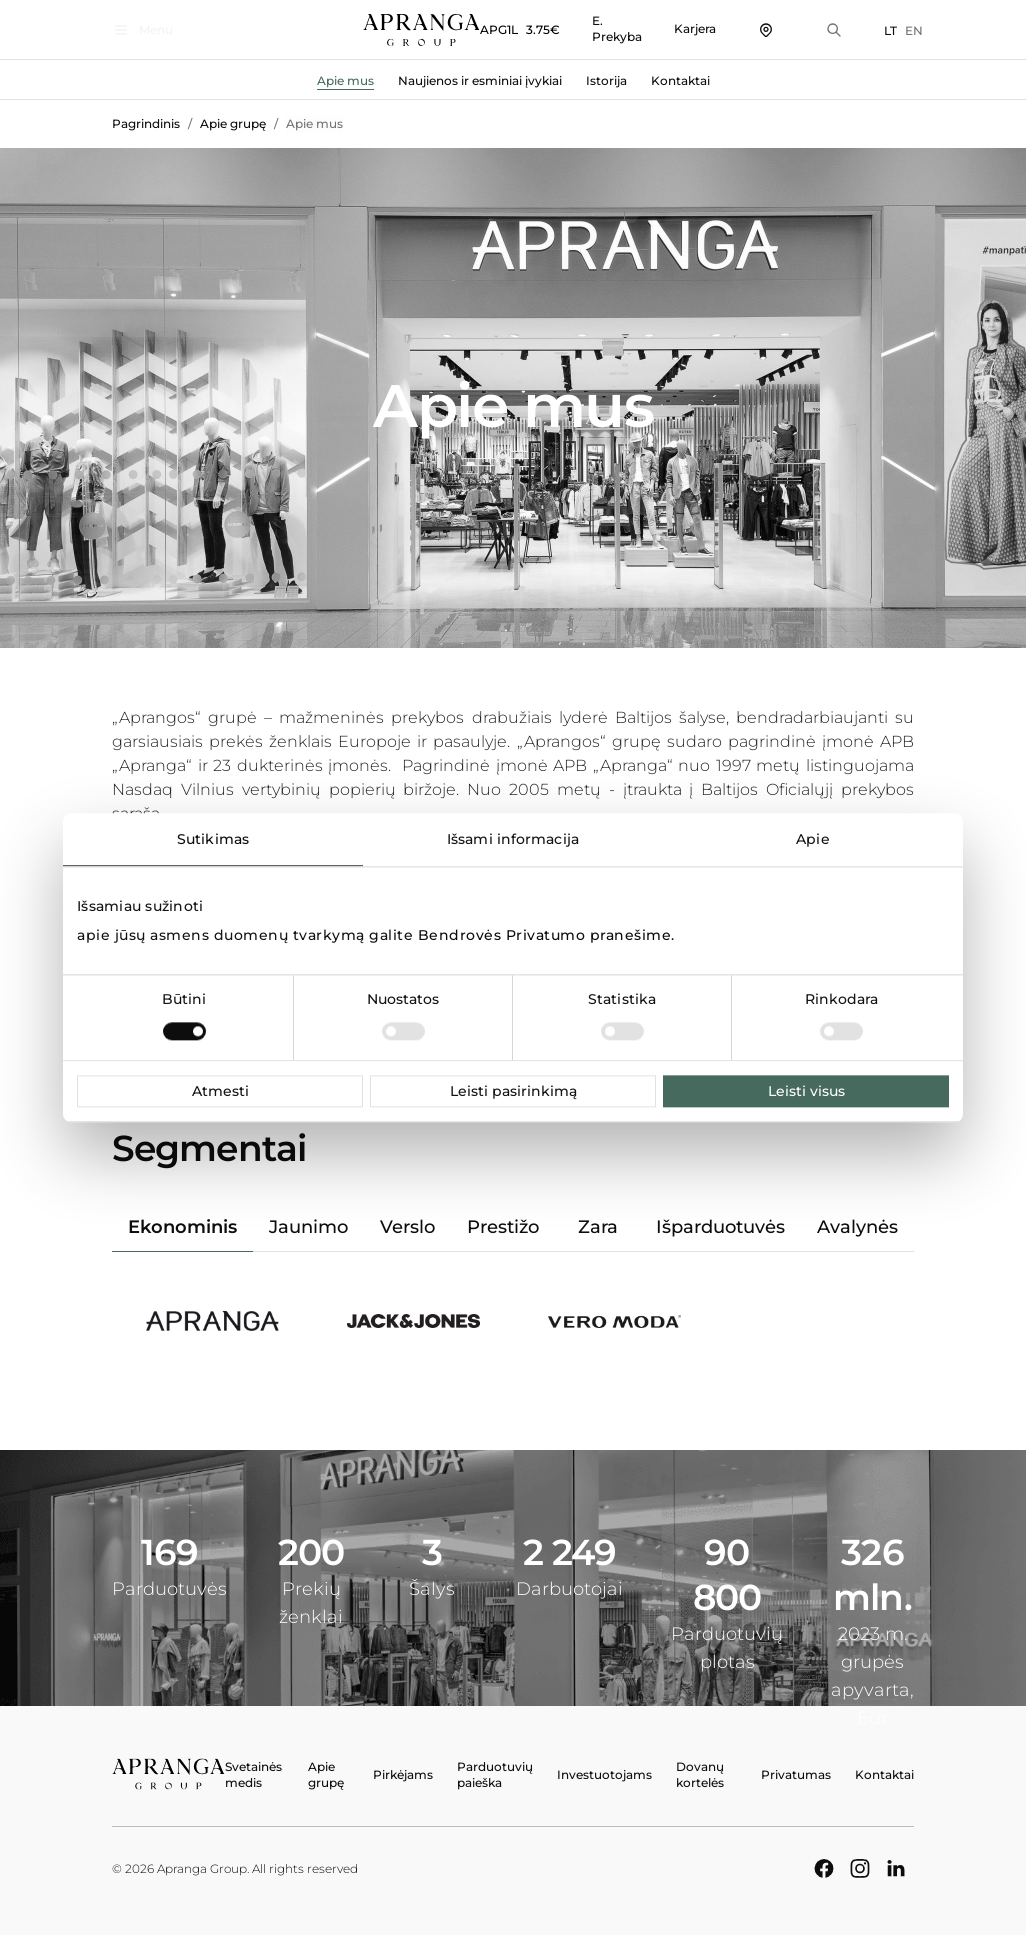 The image size is (1026, 1935). Describe the element at coordinates (606, 80) in the screenshot. I see `Istorija` at that location.